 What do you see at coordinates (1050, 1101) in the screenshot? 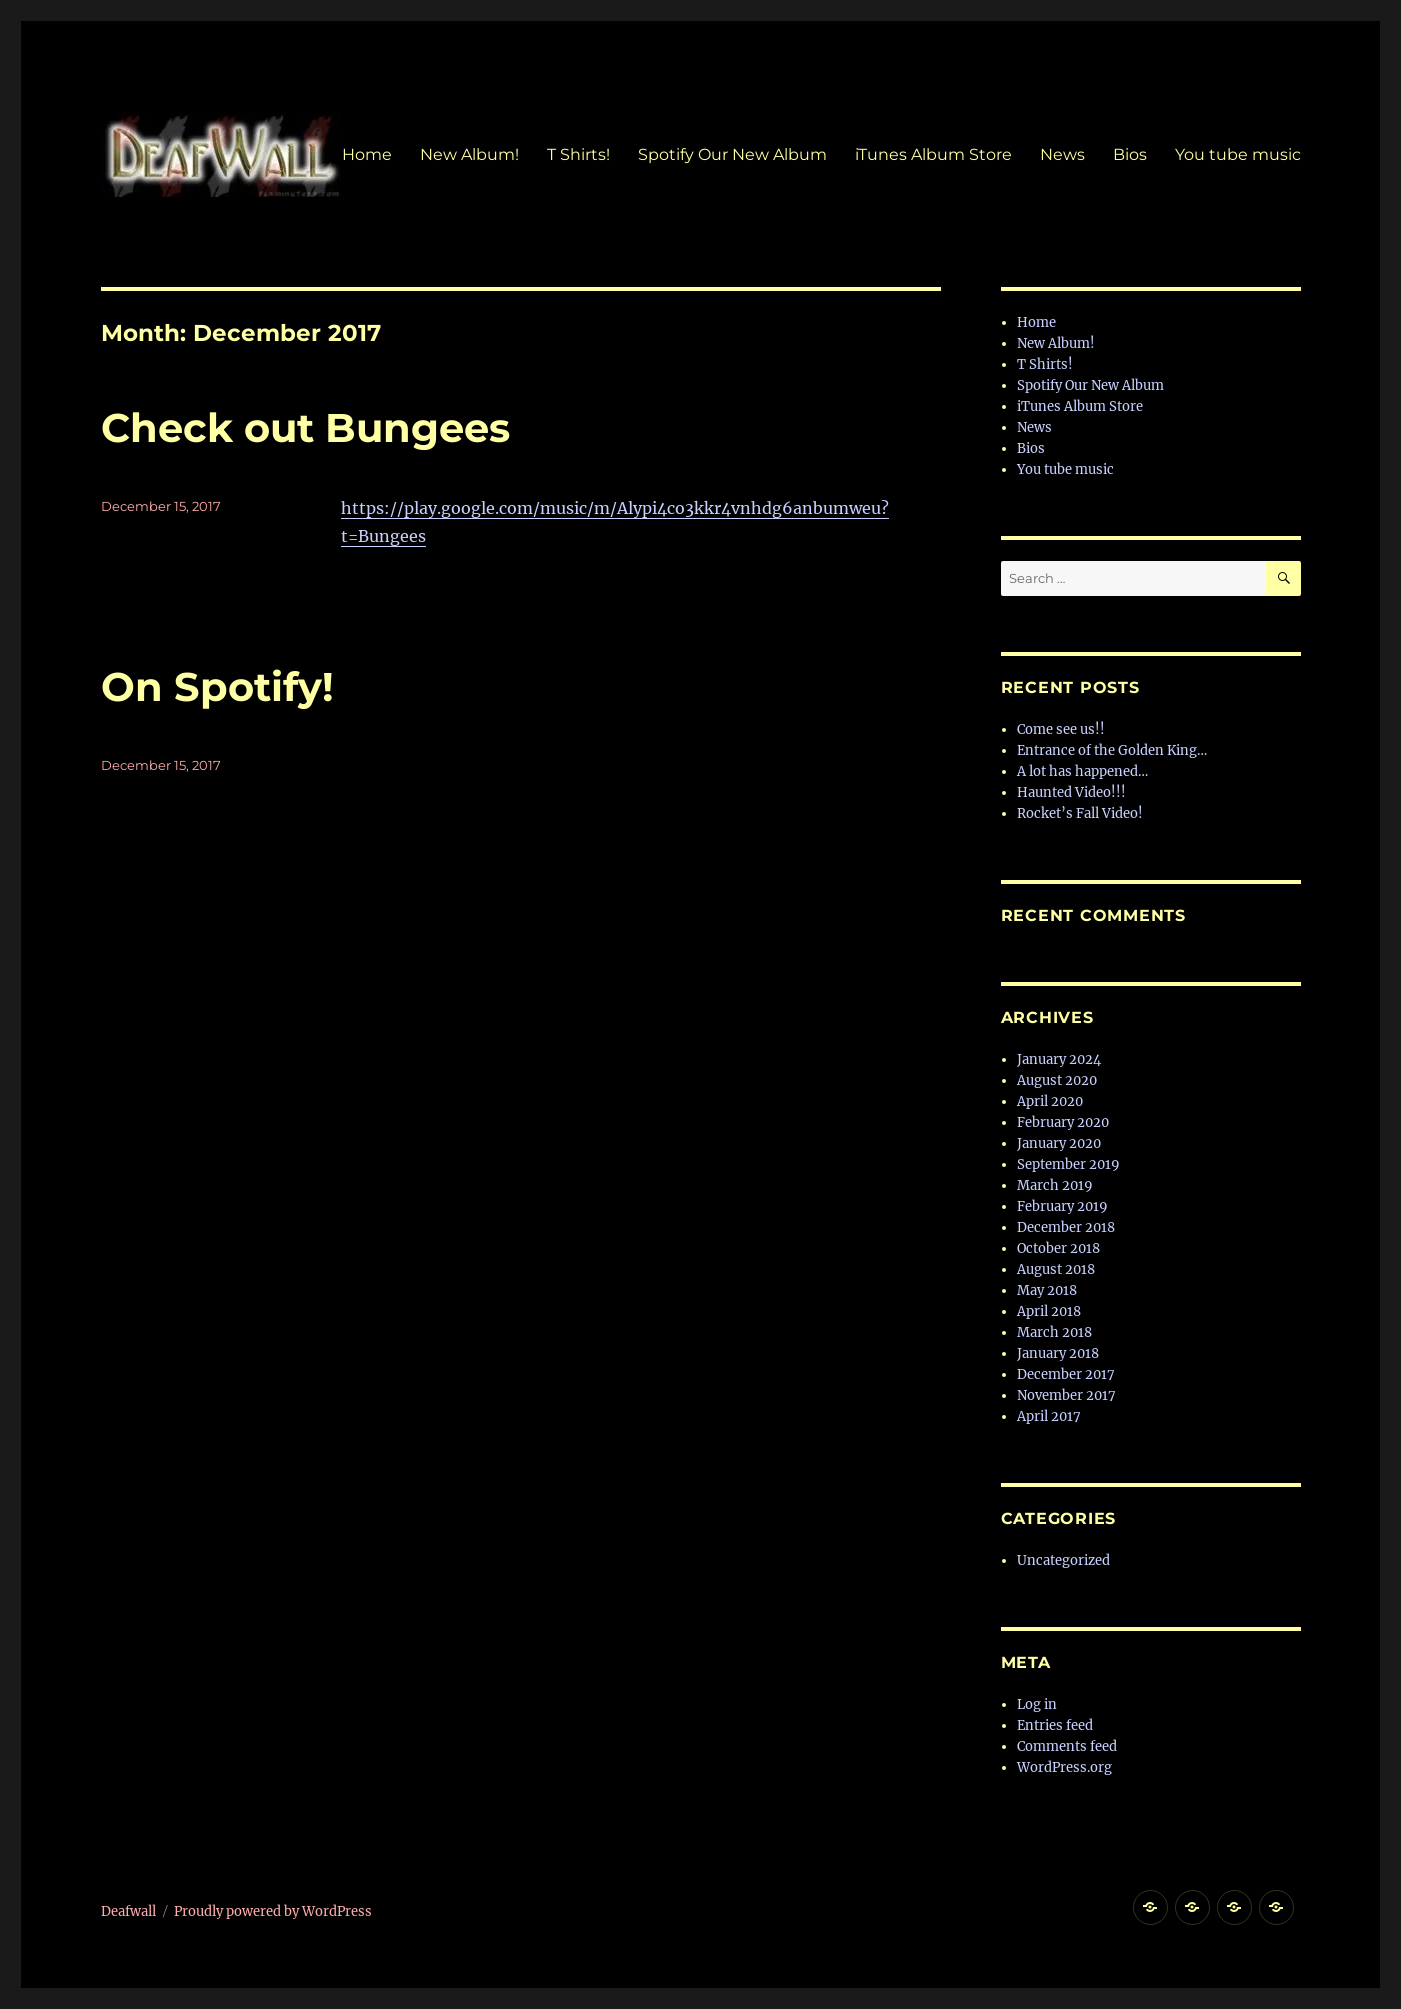
I see `April 2020` at bounding box center [1050, 1101].